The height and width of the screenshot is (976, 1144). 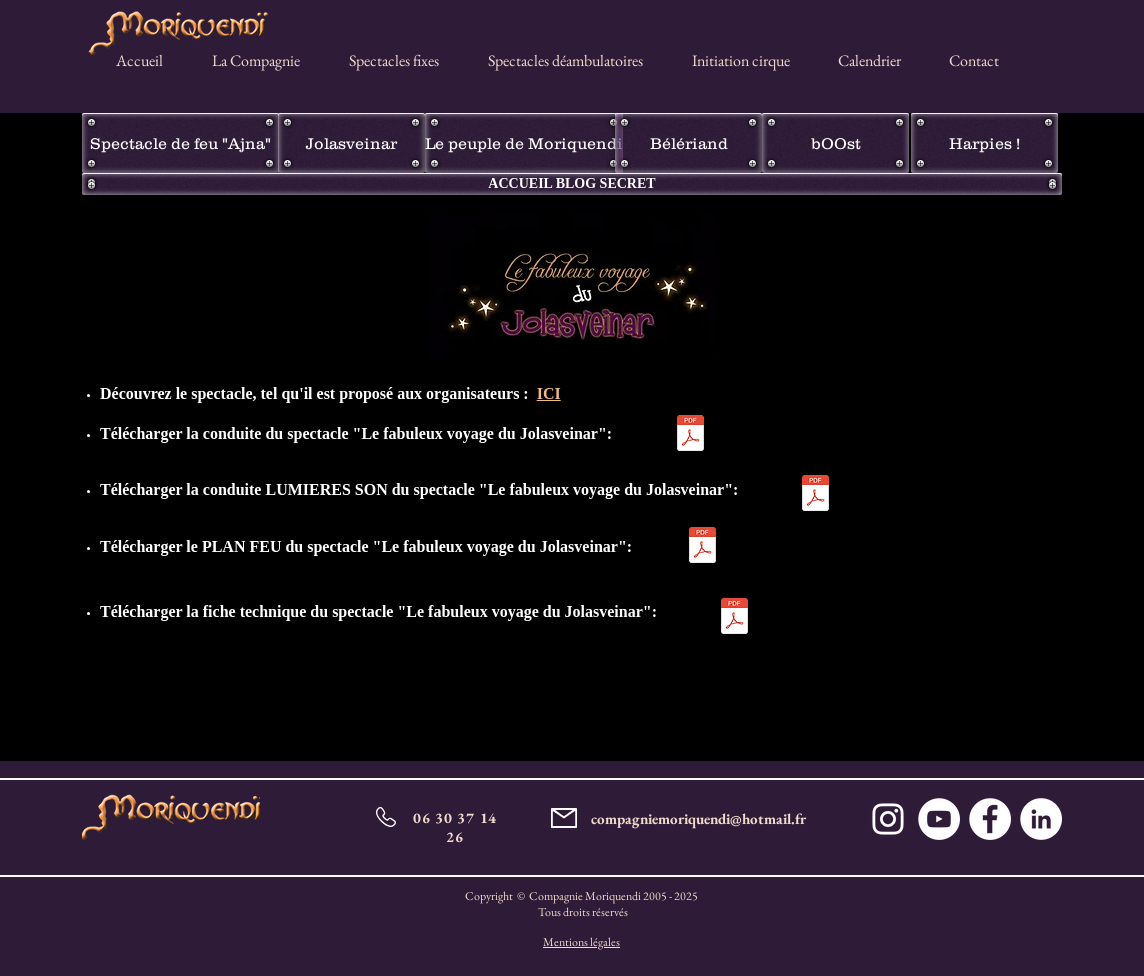 What do you see at coordinates (984, 143) in the screenshot?
I see `[Harpies !]` at bounding box center [984, 143].